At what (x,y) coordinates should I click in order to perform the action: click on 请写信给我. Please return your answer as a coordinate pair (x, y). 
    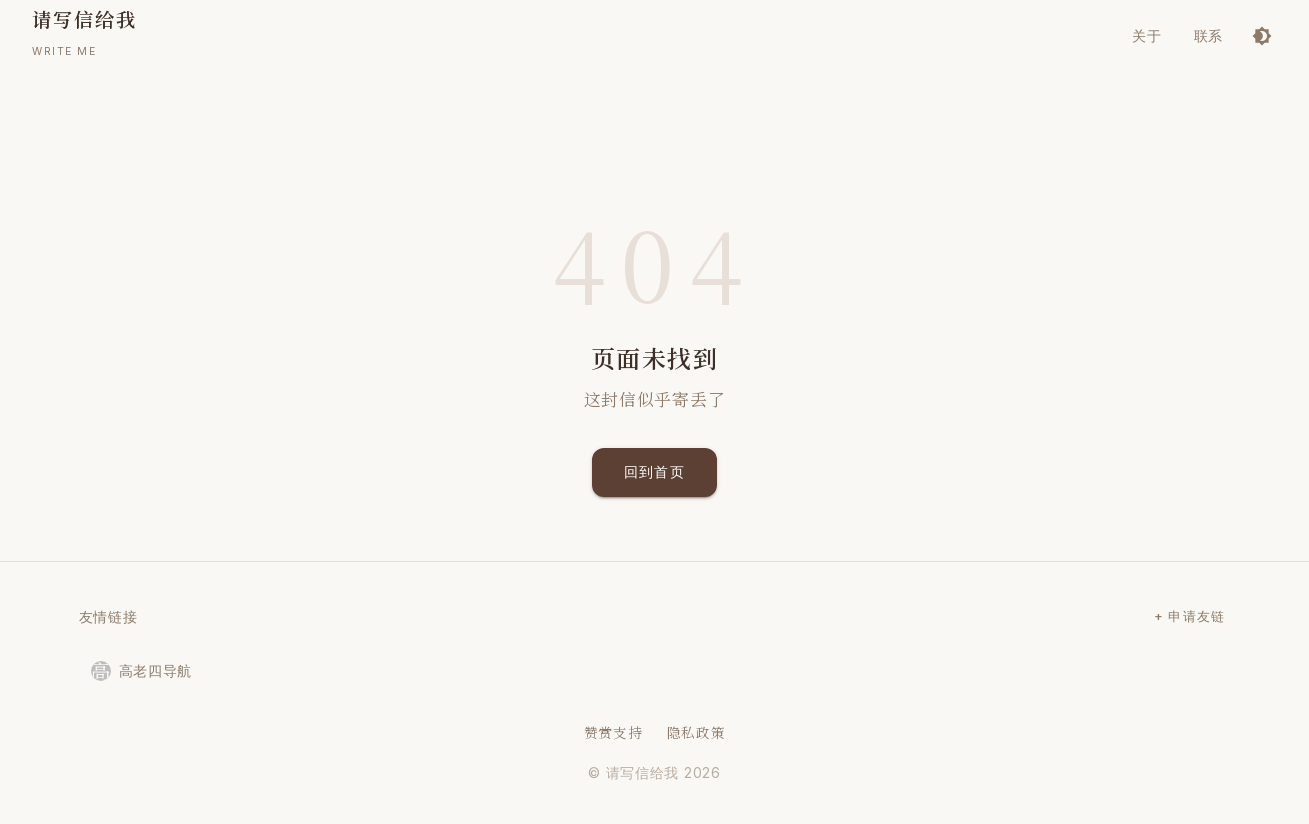
    Looking at the image, I should click on (642, 772).